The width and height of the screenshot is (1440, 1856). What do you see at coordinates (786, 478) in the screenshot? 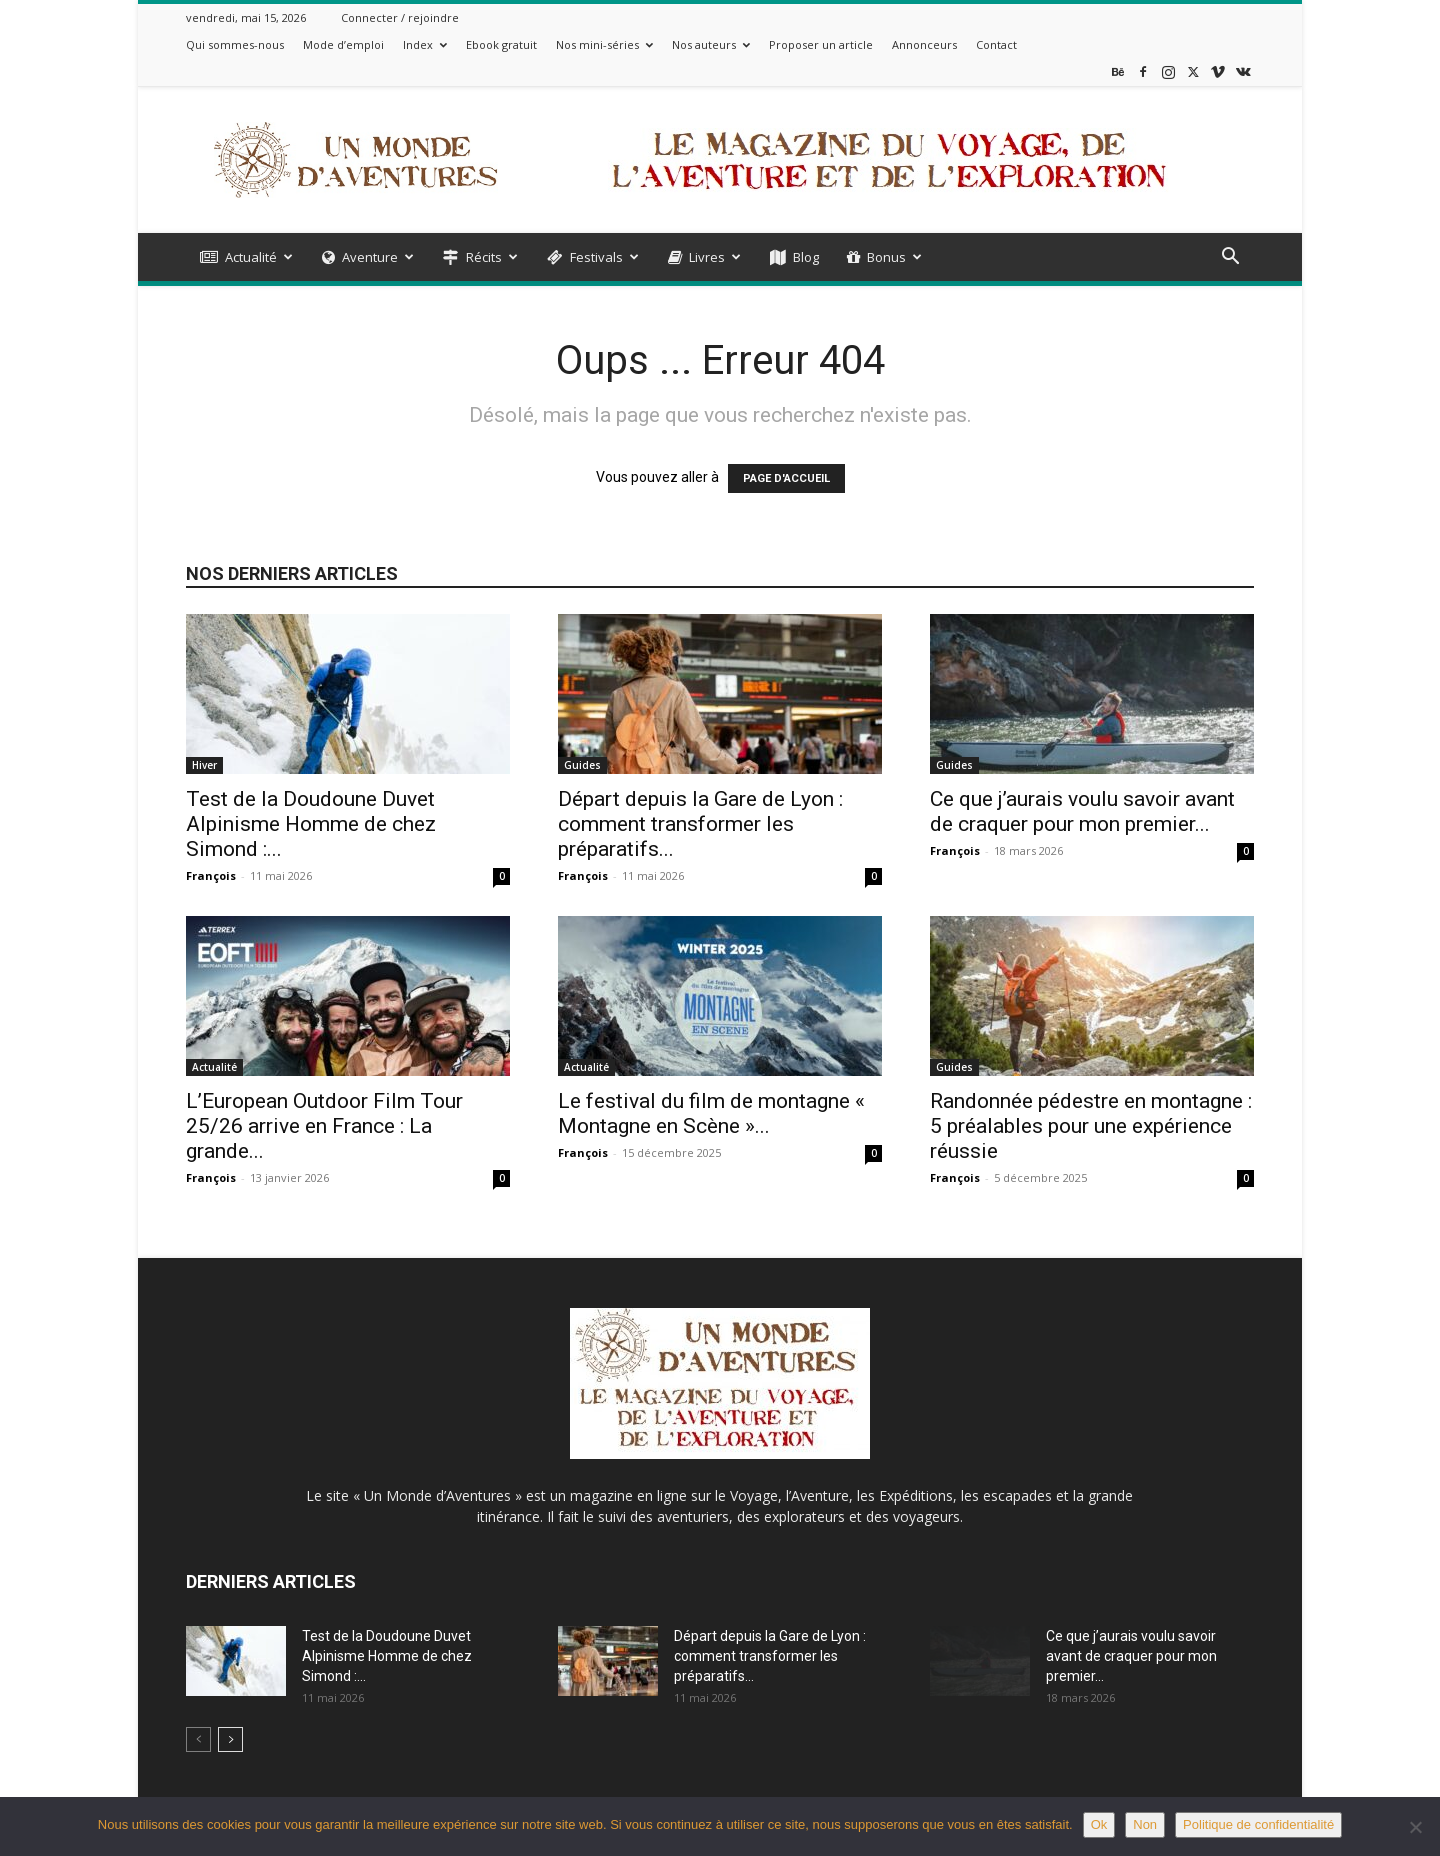
I see `PAGE D'ACCUEIL` at bounding box center [786, 478].